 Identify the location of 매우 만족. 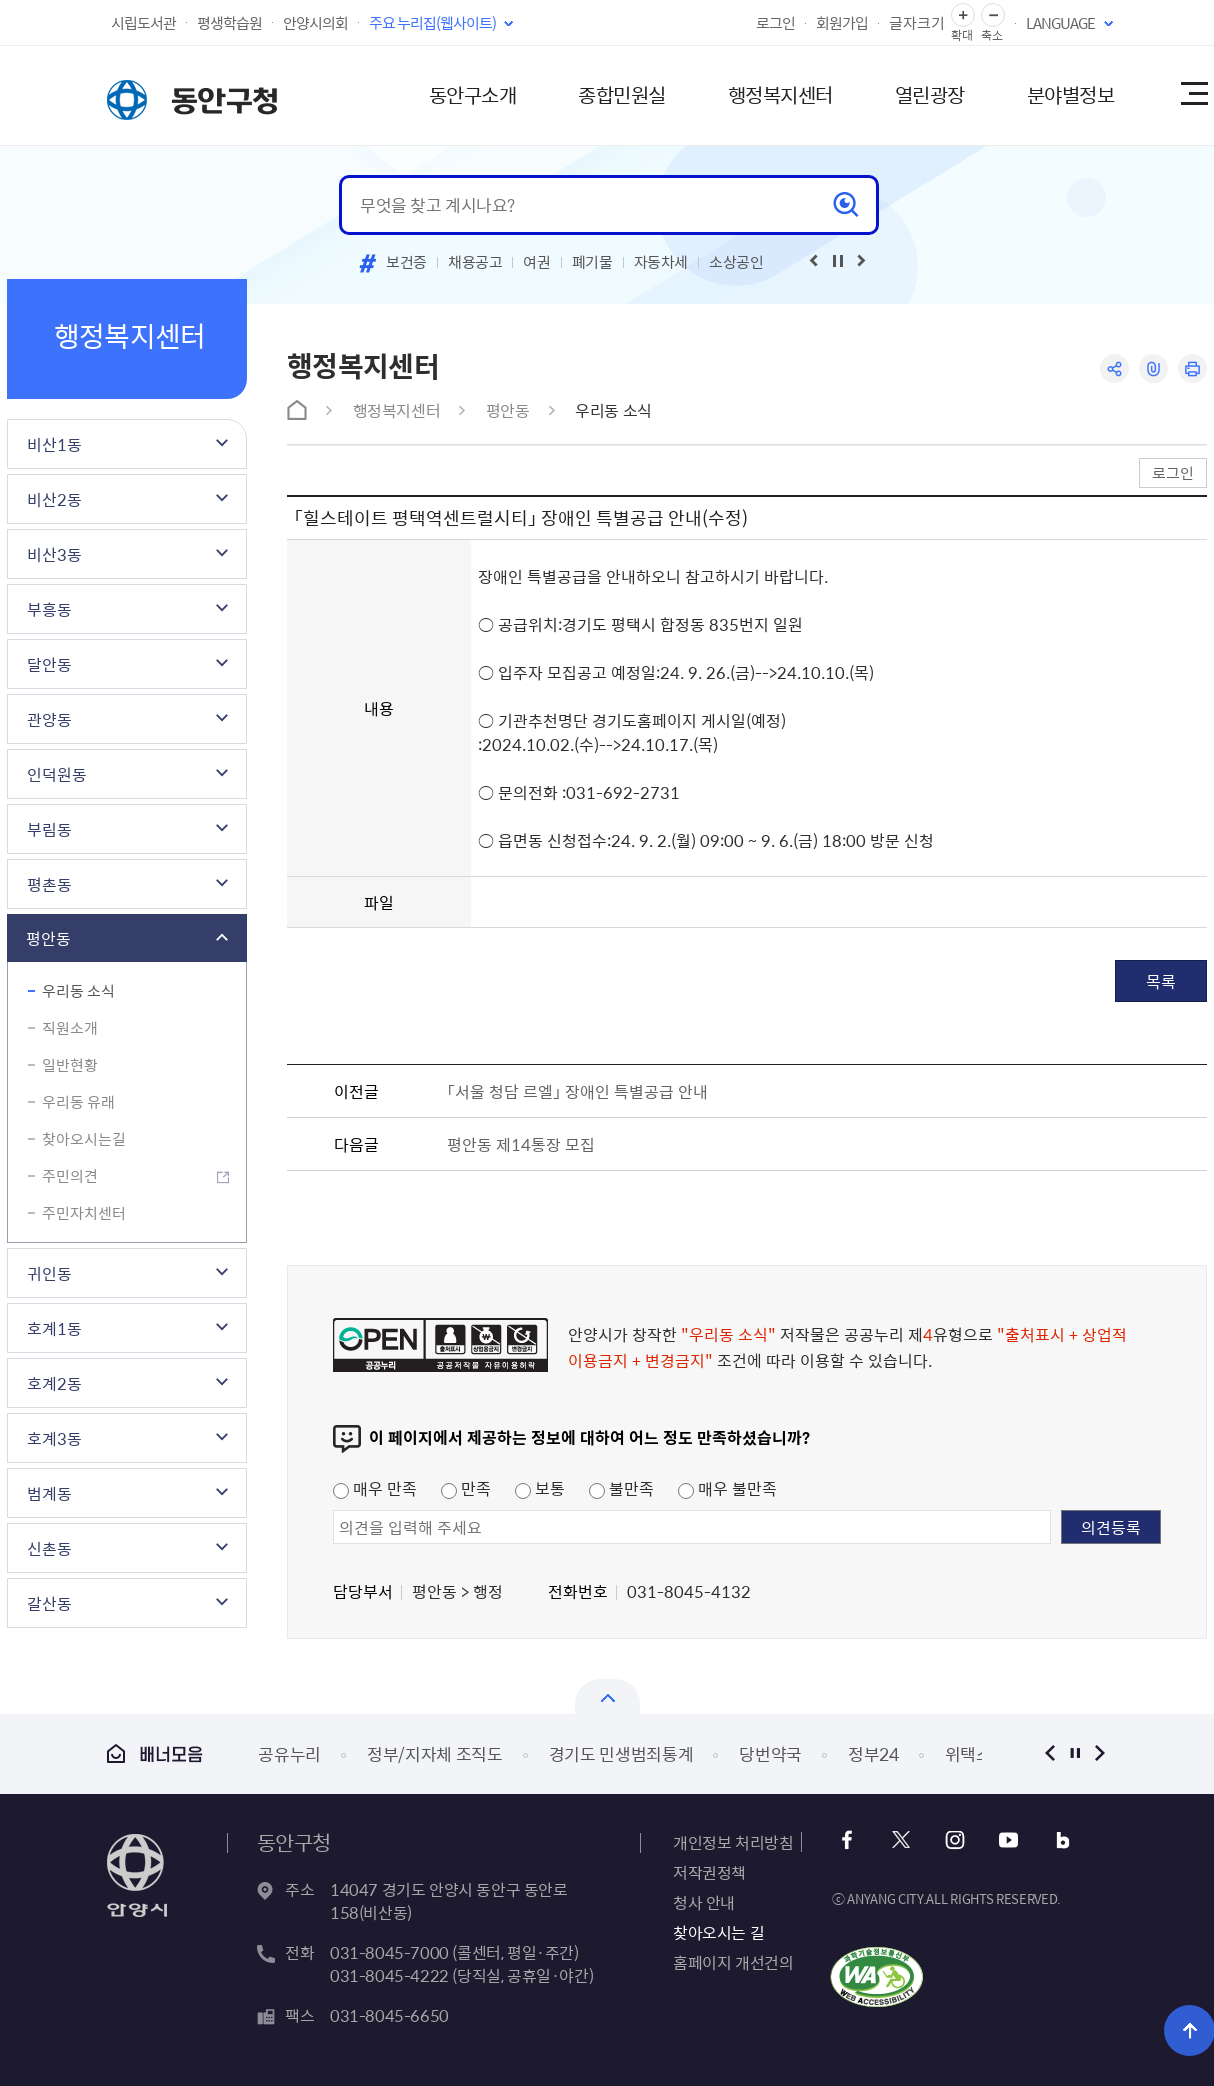
(375, 1488).